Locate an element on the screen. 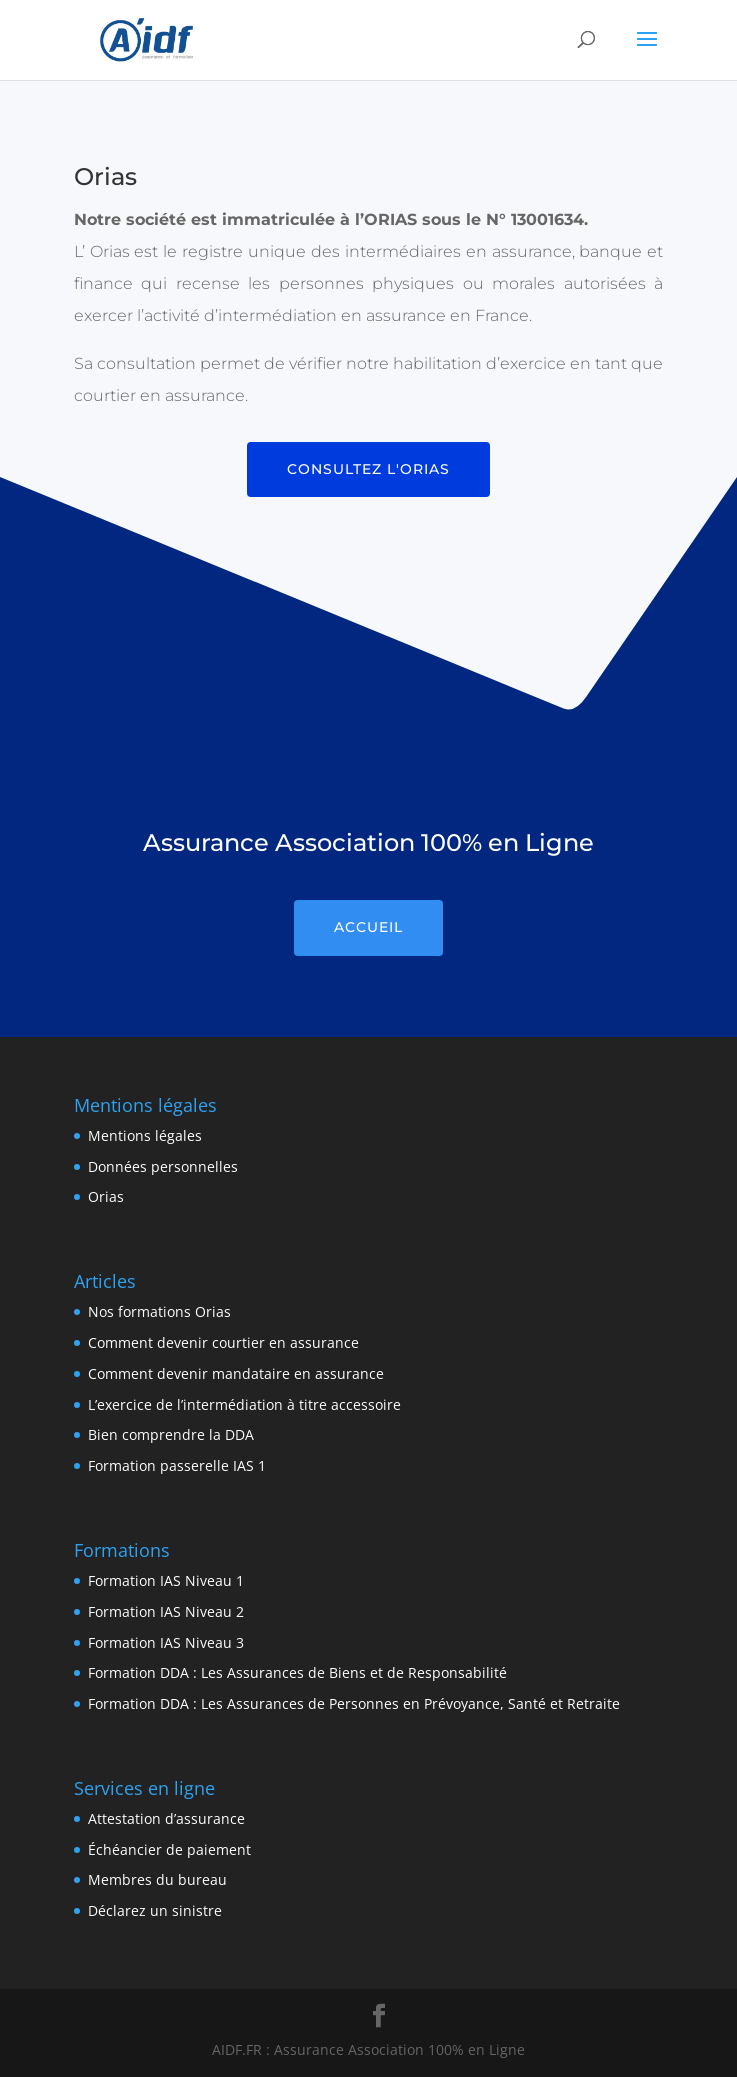 This screenshot has height=2077, width=737. Attestation d’assurance is located at coordinates (166, 1818).